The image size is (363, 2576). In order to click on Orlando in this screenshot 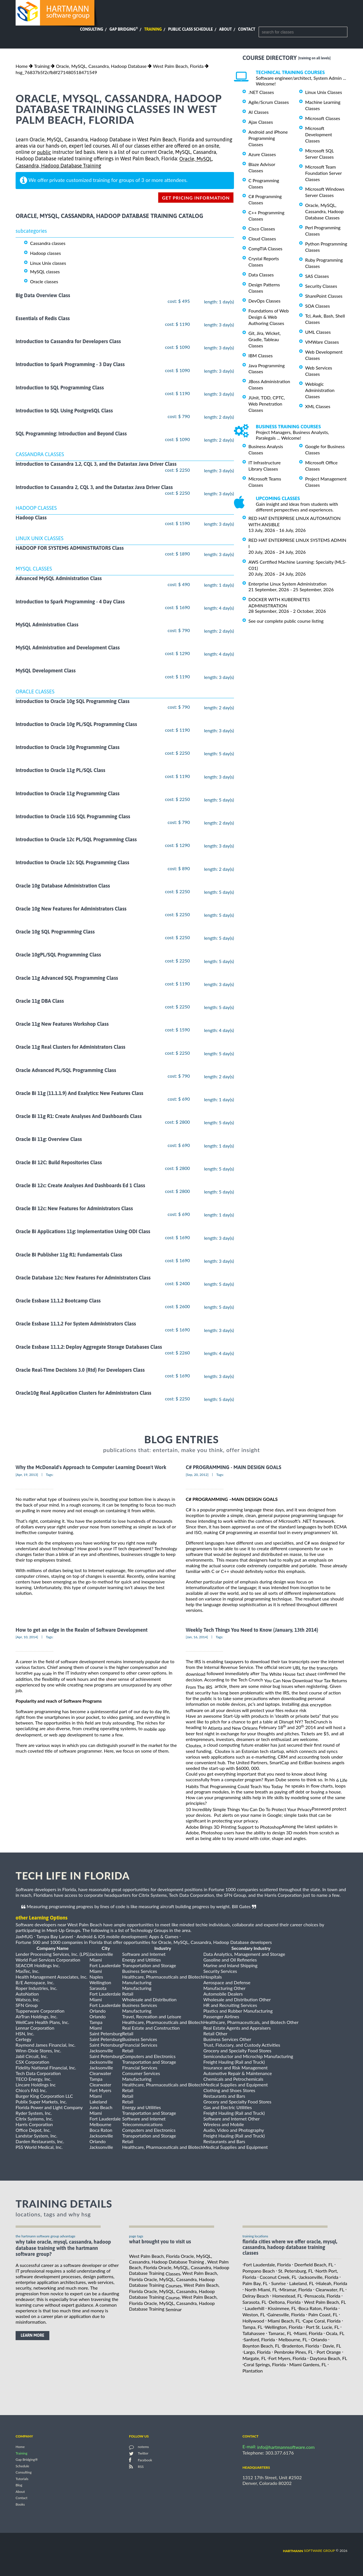, I will do `click(319, 2339)`.